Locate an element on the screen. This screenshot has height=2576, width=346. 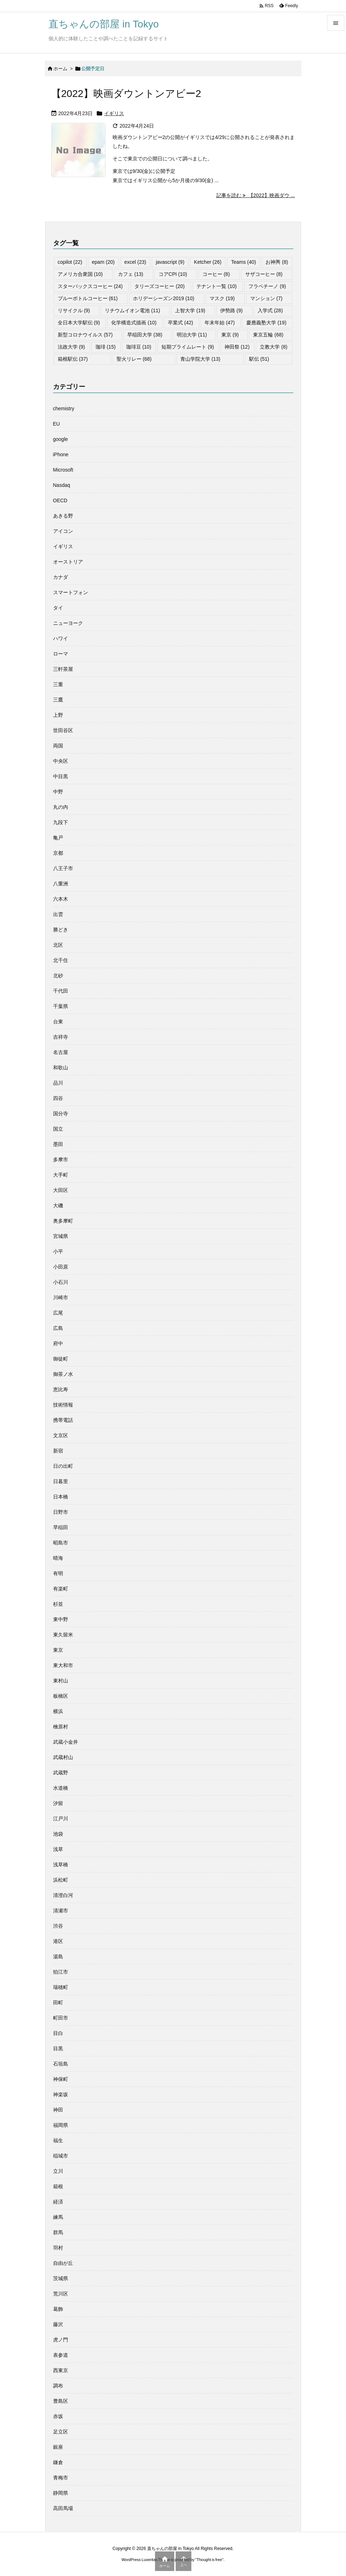
全日本大学駅伝 [全日本大学駅伝 (9個の項目)] is located at coordinates (79, 322).